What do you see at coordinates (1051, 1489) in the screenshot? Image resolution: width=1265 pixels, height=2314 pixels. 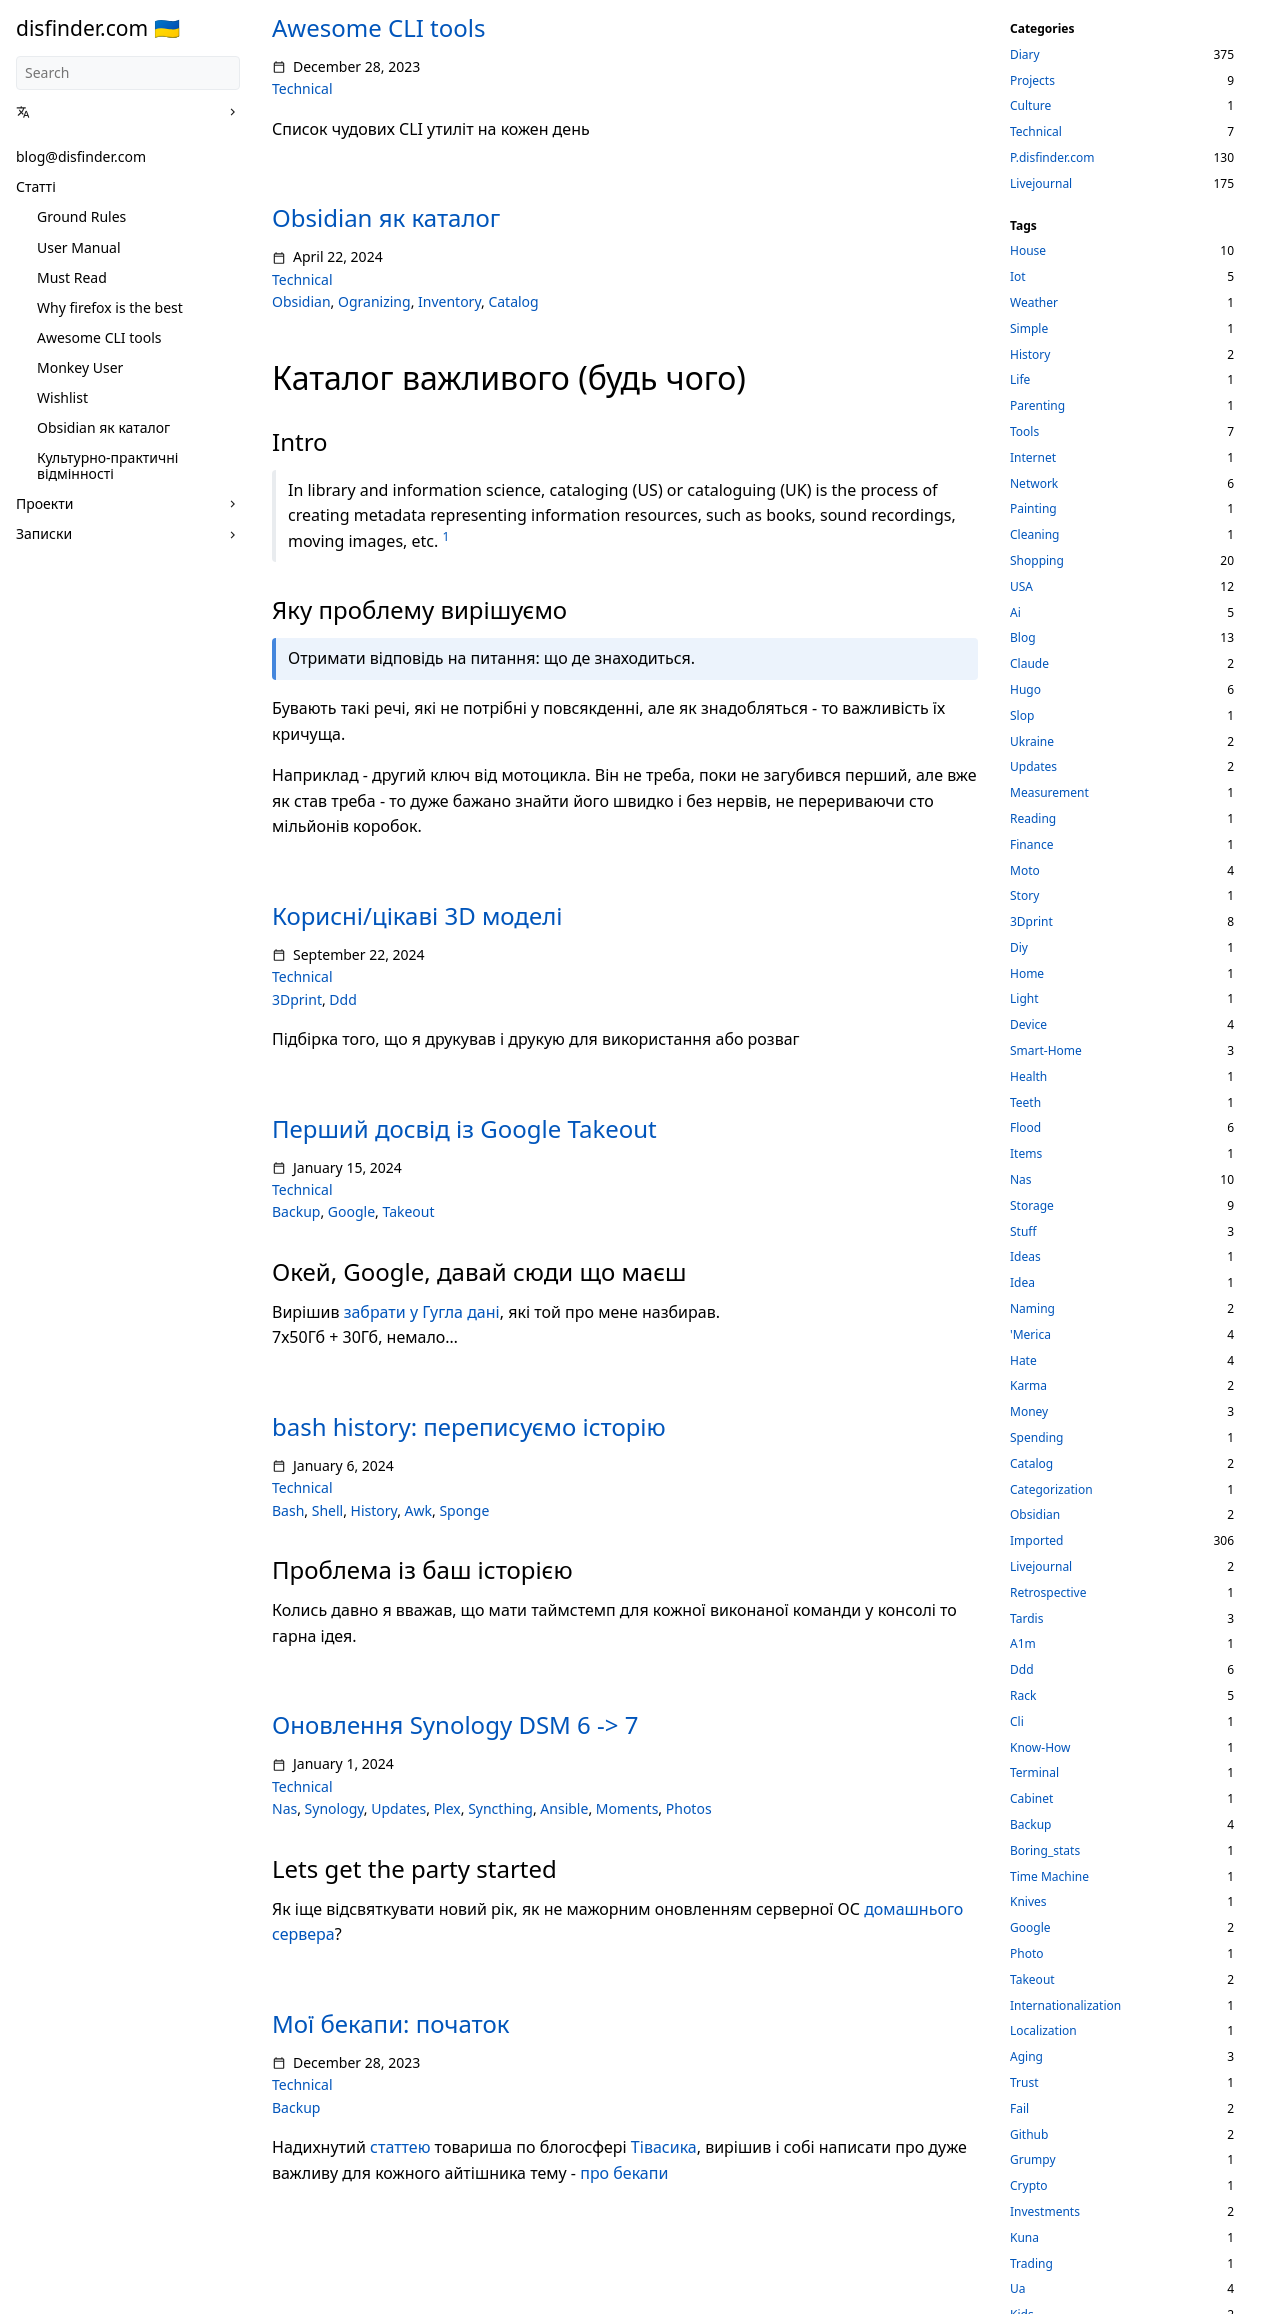 I see `Categorization` at bounding box center [1051, 1489].